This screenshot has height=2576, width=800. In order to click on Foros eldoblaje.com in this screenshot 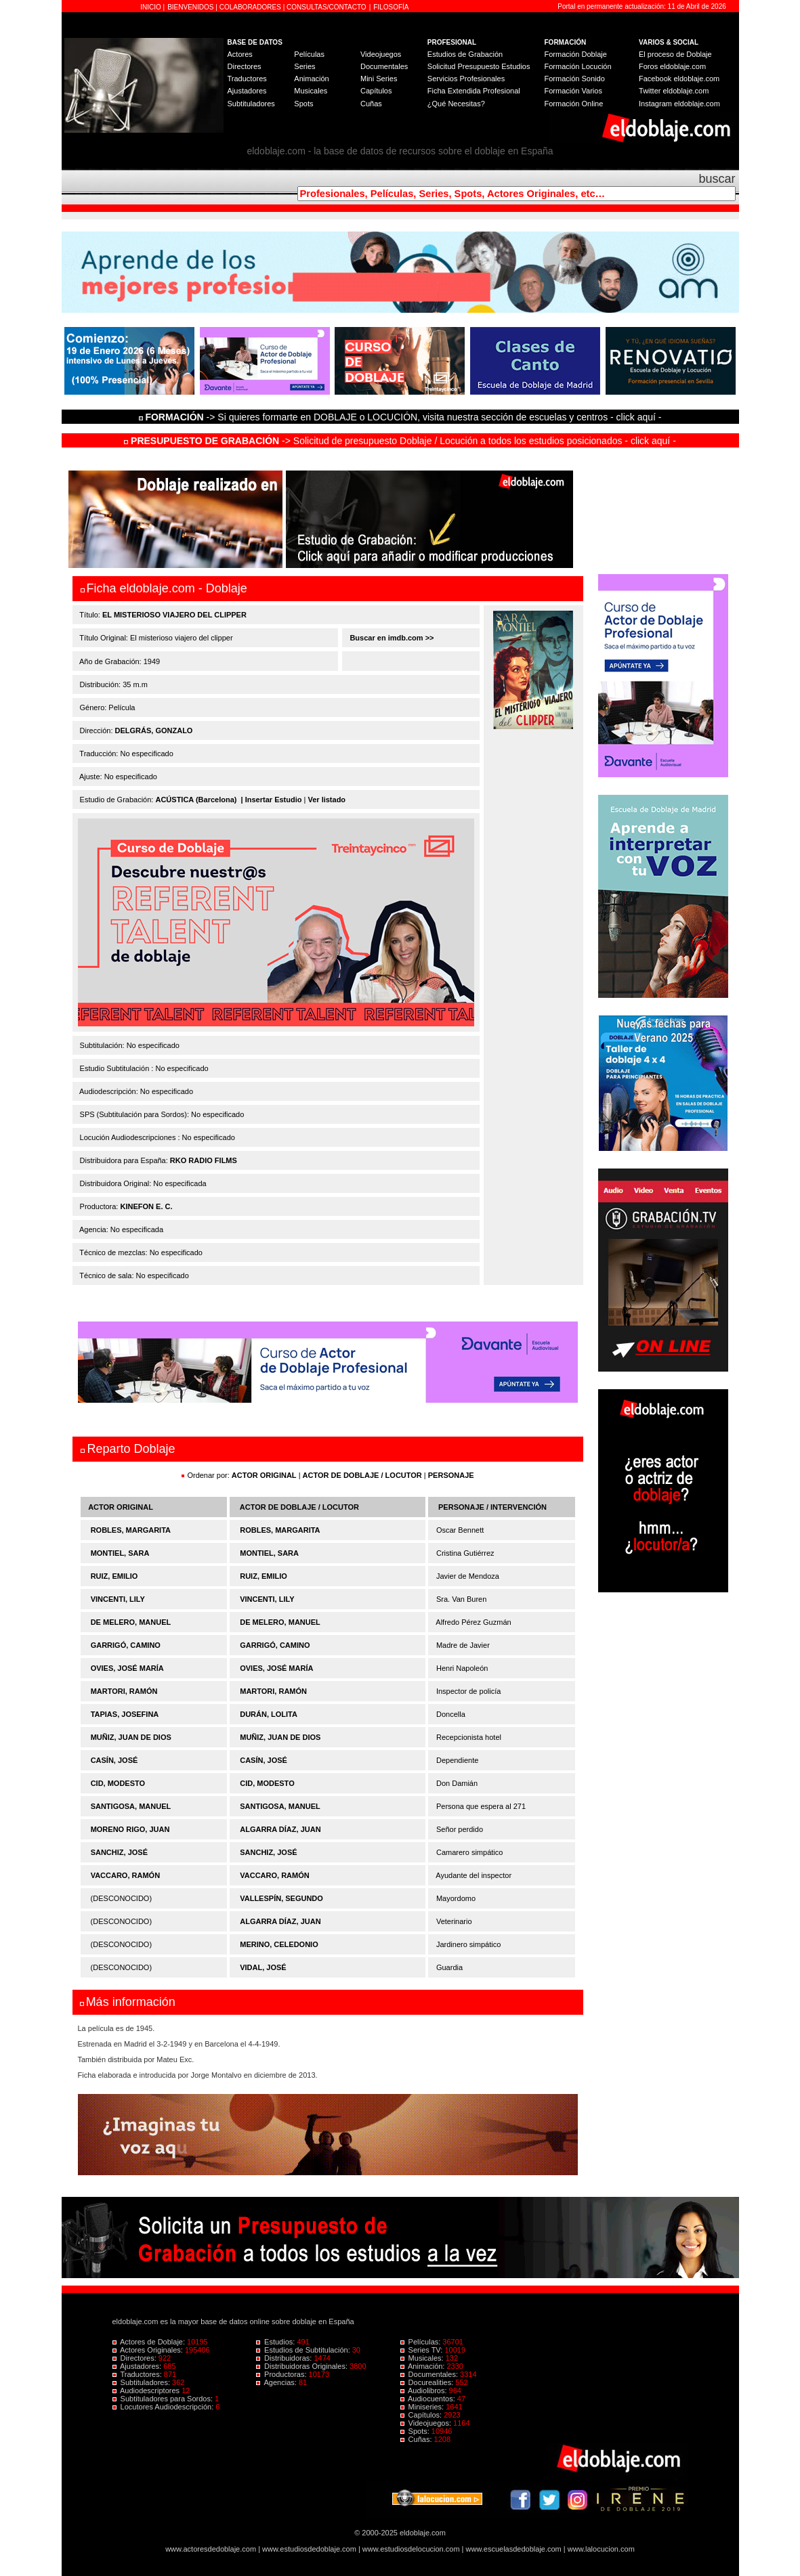, I will do `click(672, 66)`.